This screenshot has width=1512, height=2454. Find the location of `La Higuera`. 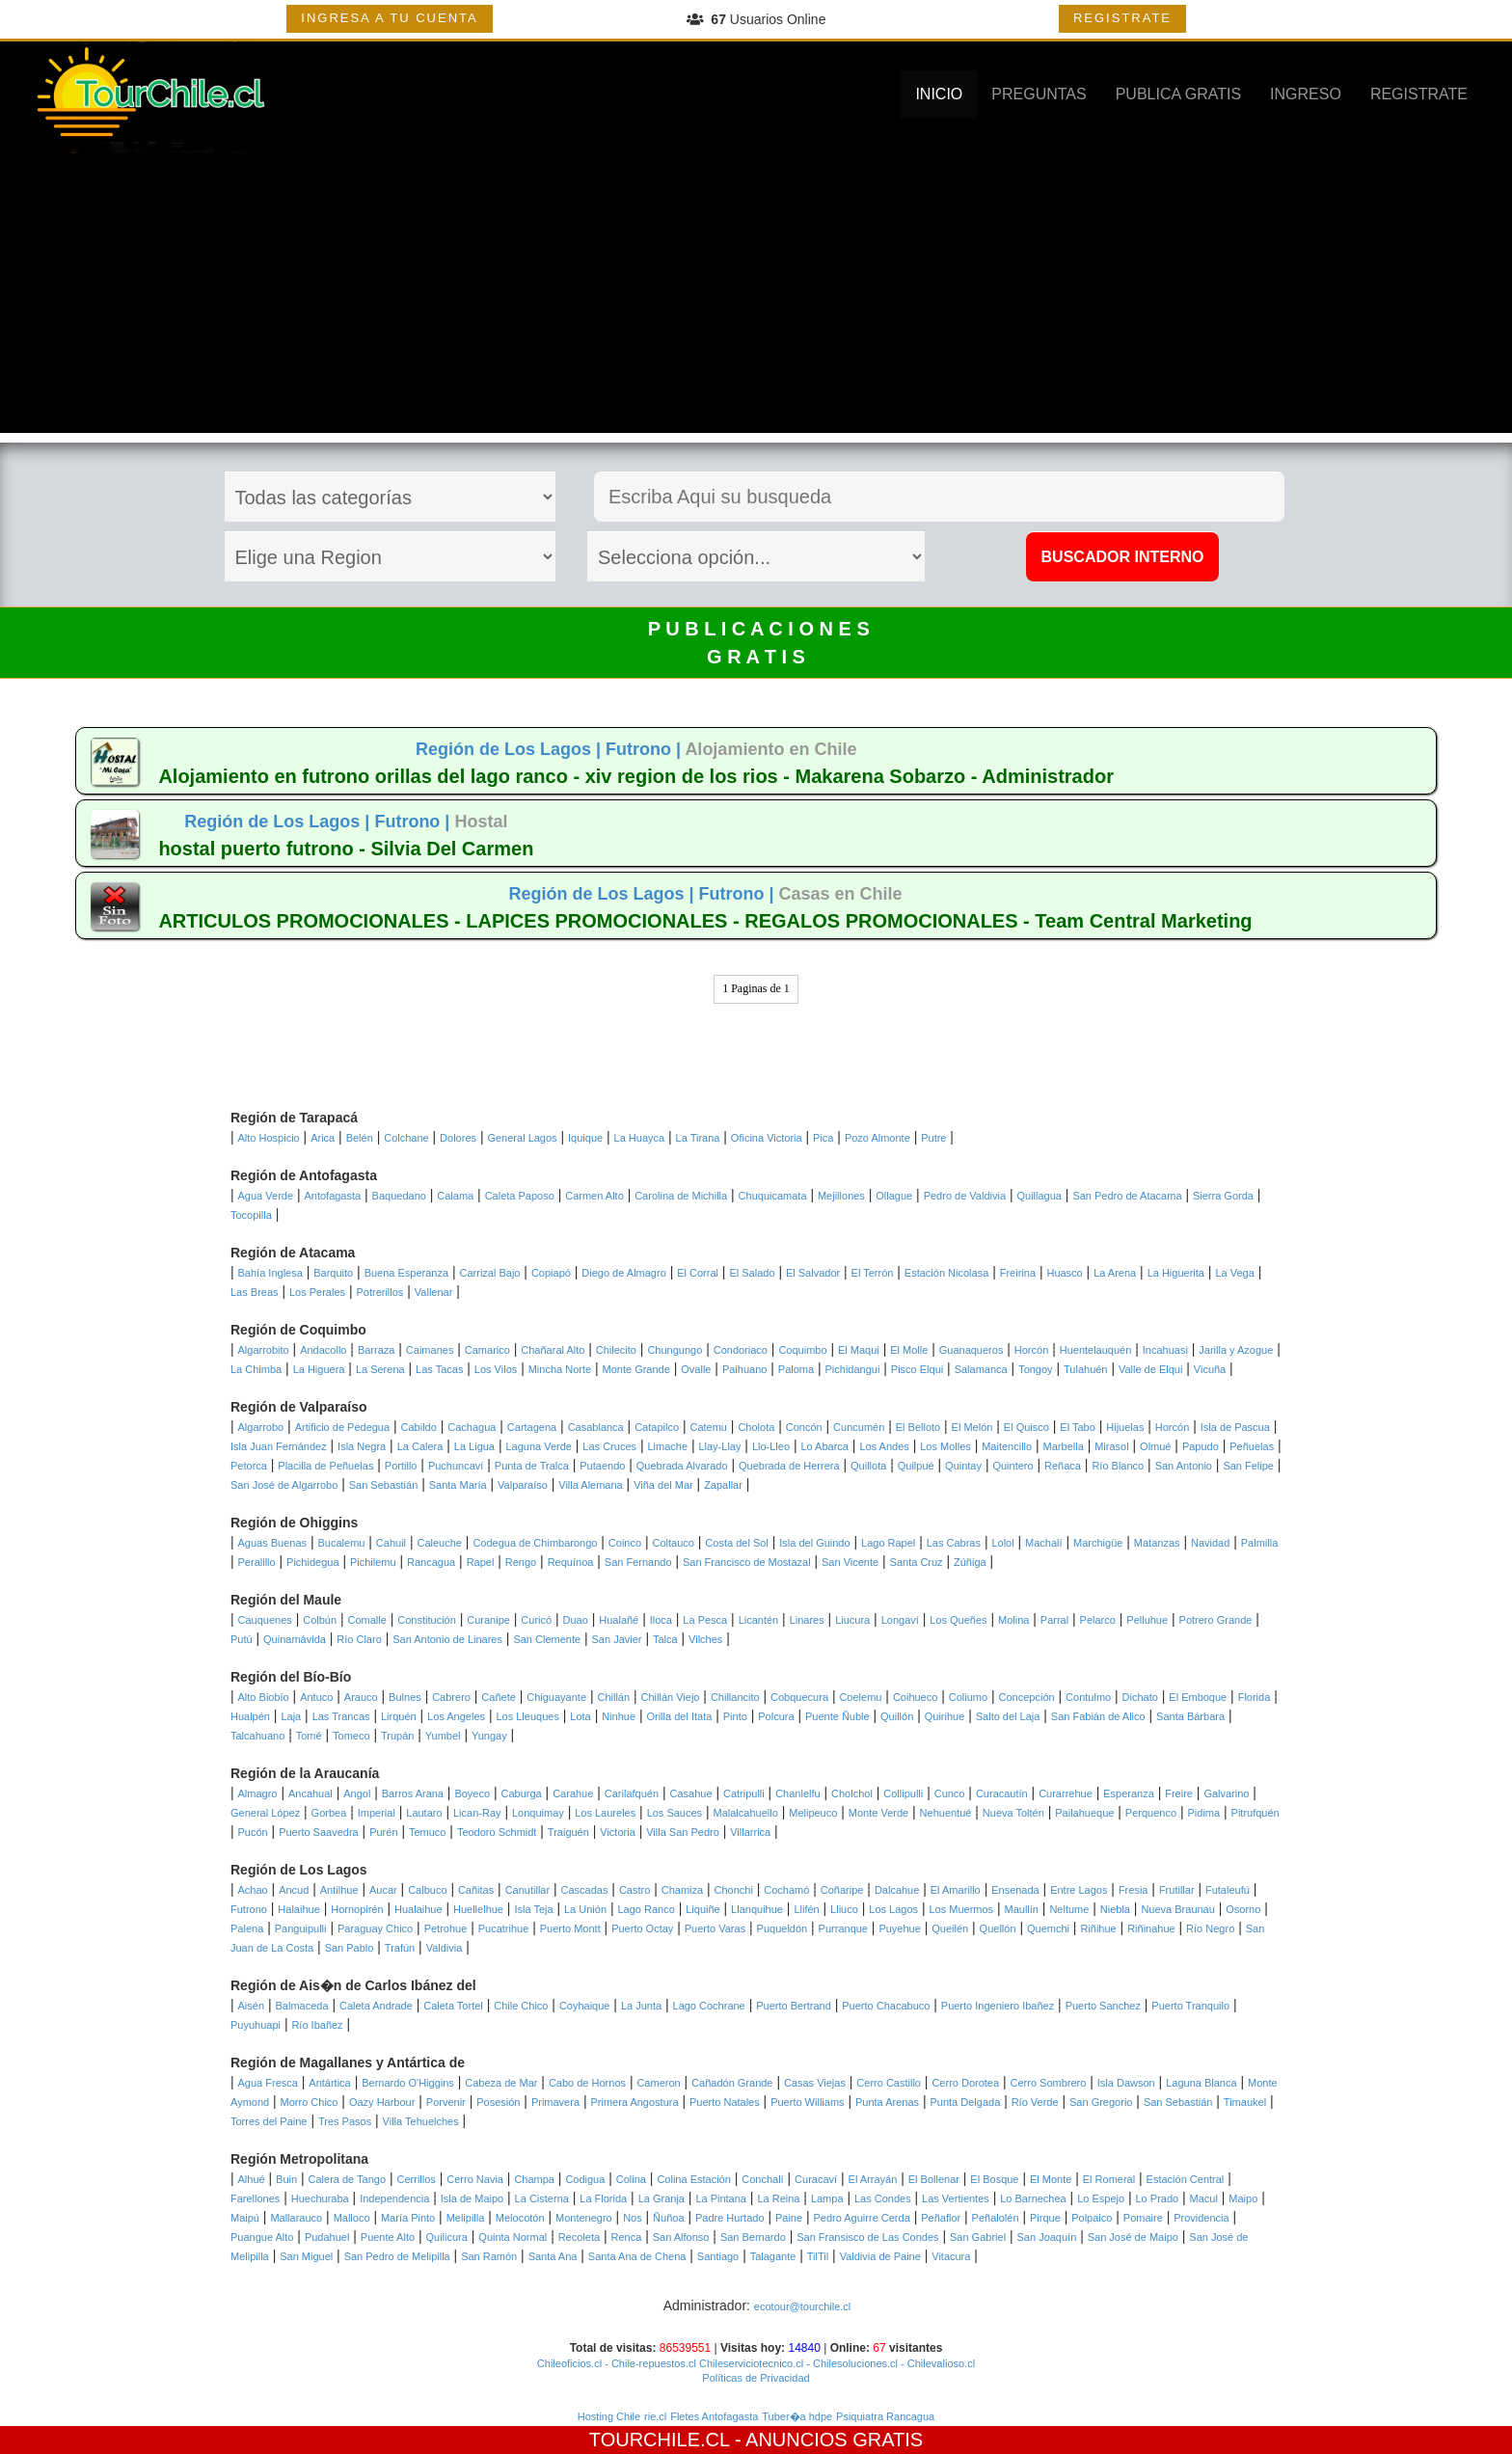

La Higuera is located at coordinates (319, 1369).